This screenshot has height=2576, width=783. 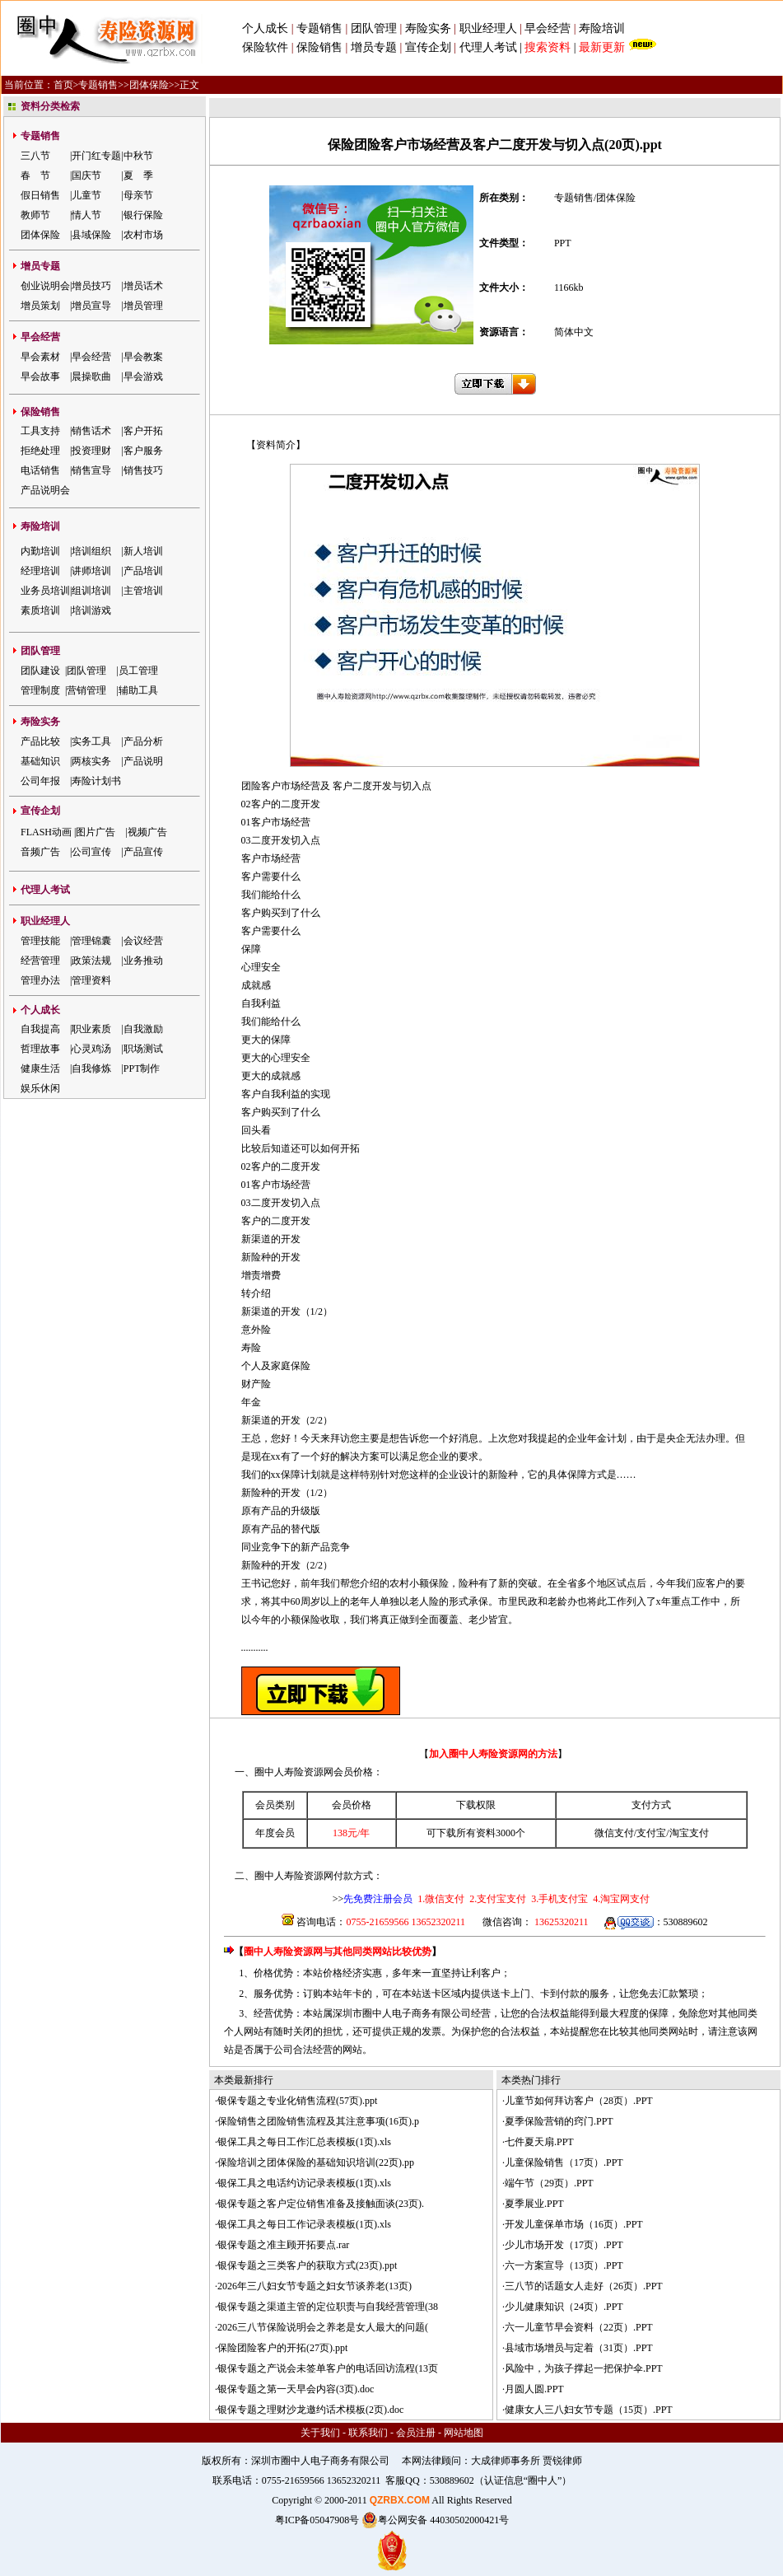 I want to click on 健康女人三八妇女节专题（15页）.PPT, so click(x=589, y=2409).